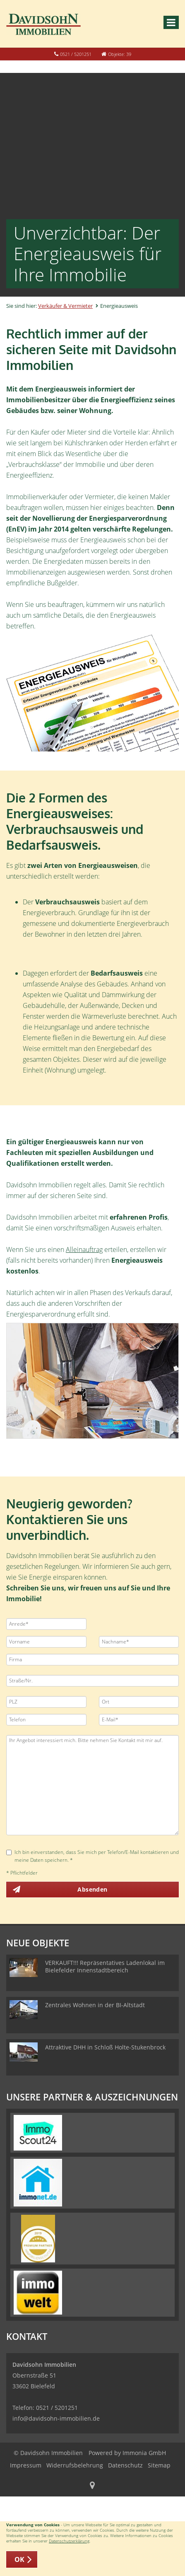 The image size is (185, 2576). I want to click on Datenschutzerklärung, so click(69, 2541).